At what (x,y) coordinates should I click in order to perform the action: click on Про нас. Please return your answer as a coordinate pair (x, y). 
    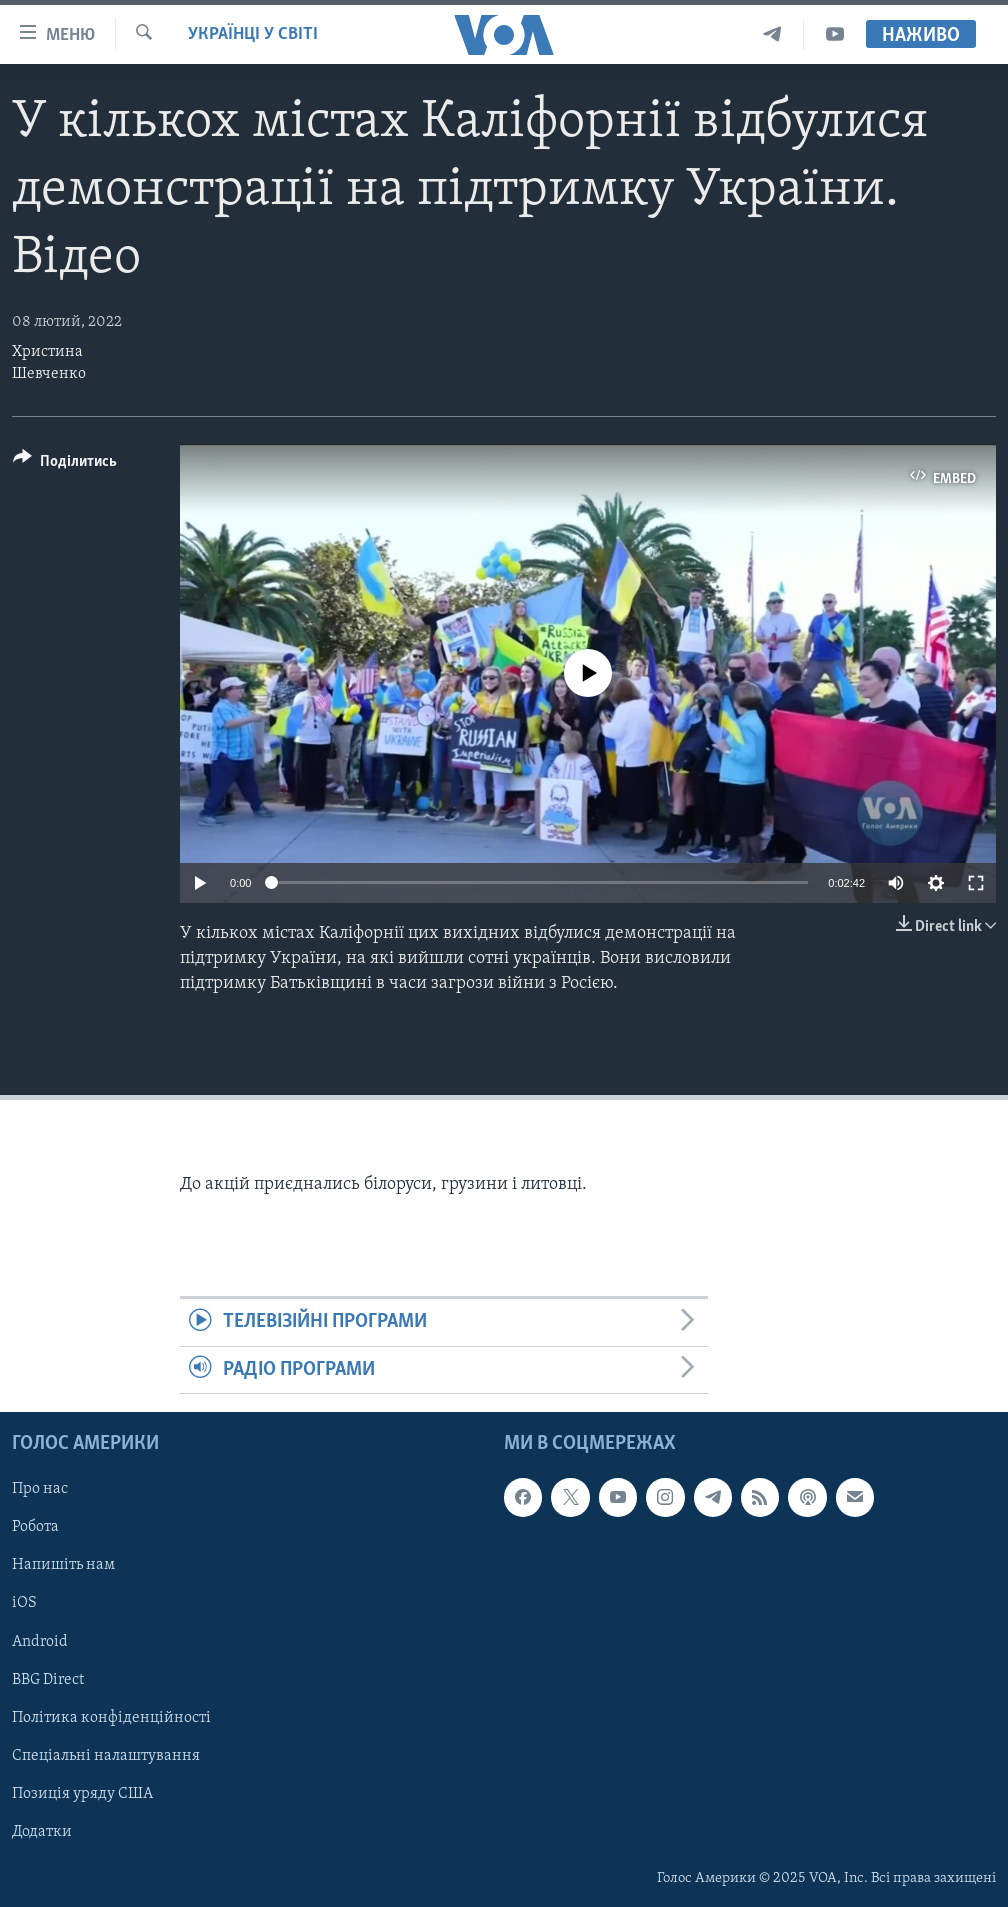
    Looking at the image, I should click on (40, 1489).